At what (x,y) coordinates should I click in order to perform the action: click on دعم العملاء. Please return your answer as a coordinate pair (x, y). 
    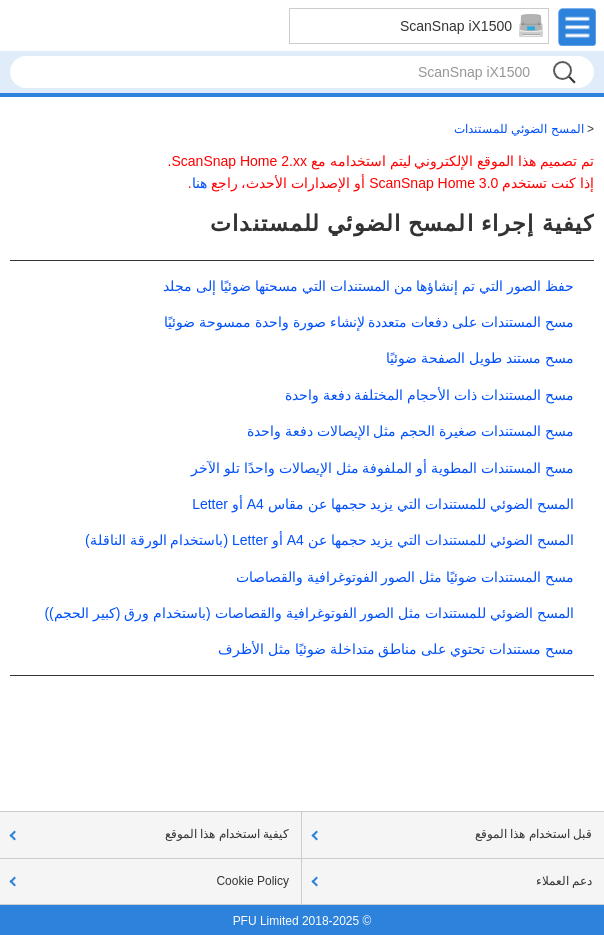
    Looking at the image, I should click on (564, 881).